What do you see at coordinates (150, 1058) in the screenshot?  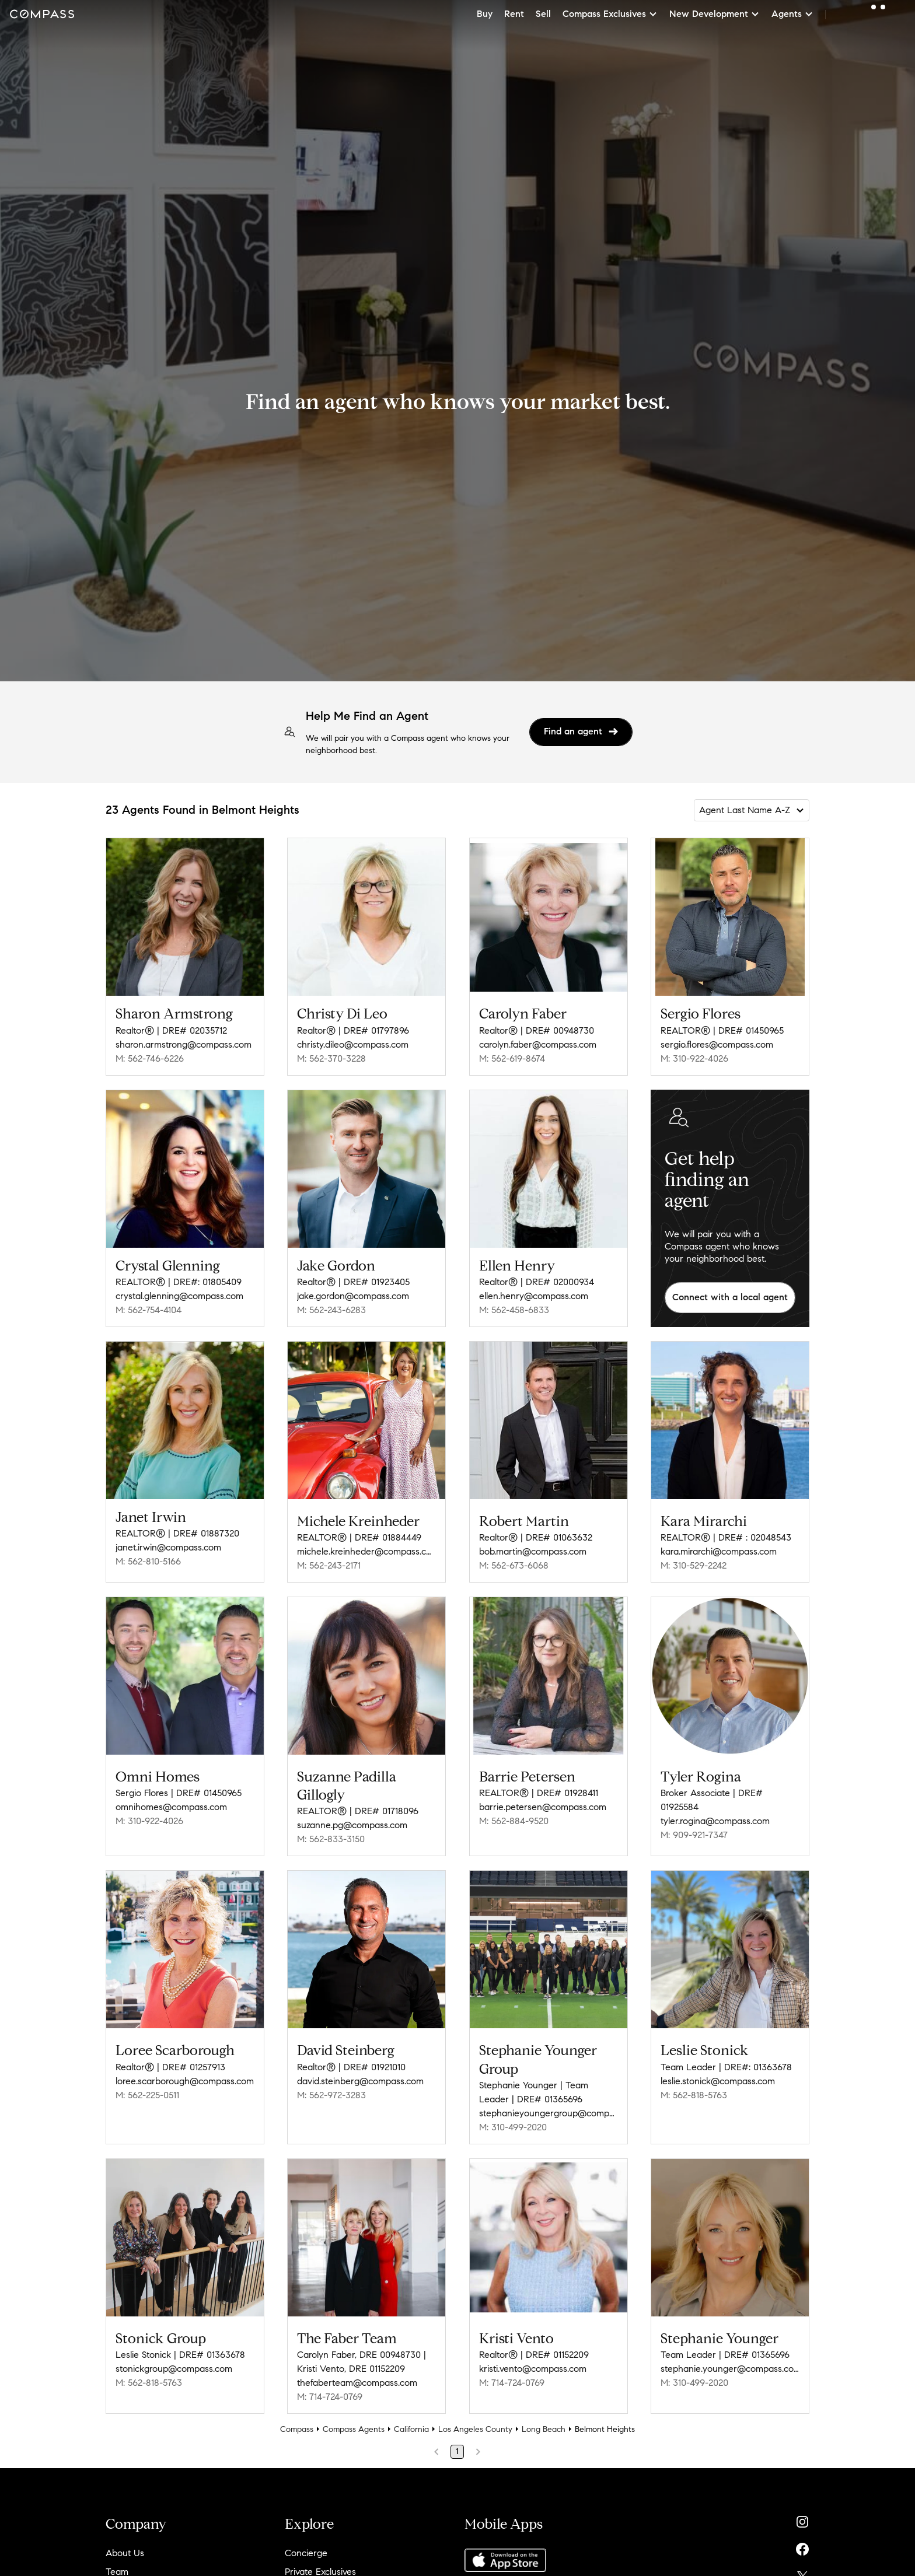 I see `M: 562-746-6226 [Call Mobile: 562-746-6226]` at bounding box center [150, 1058].